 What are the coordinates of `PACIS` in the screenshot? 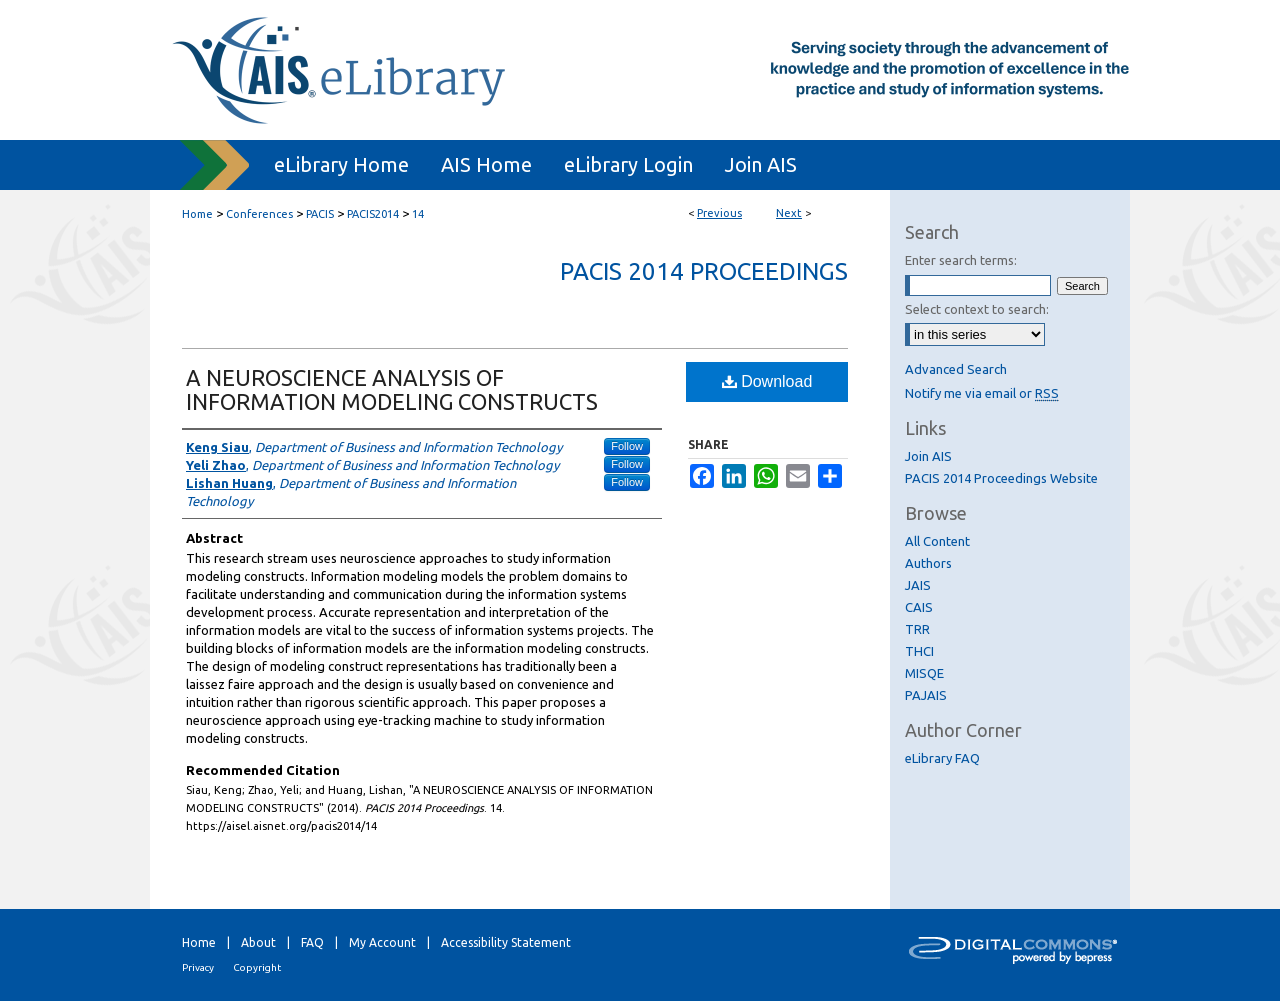 It's located at (320, 214).